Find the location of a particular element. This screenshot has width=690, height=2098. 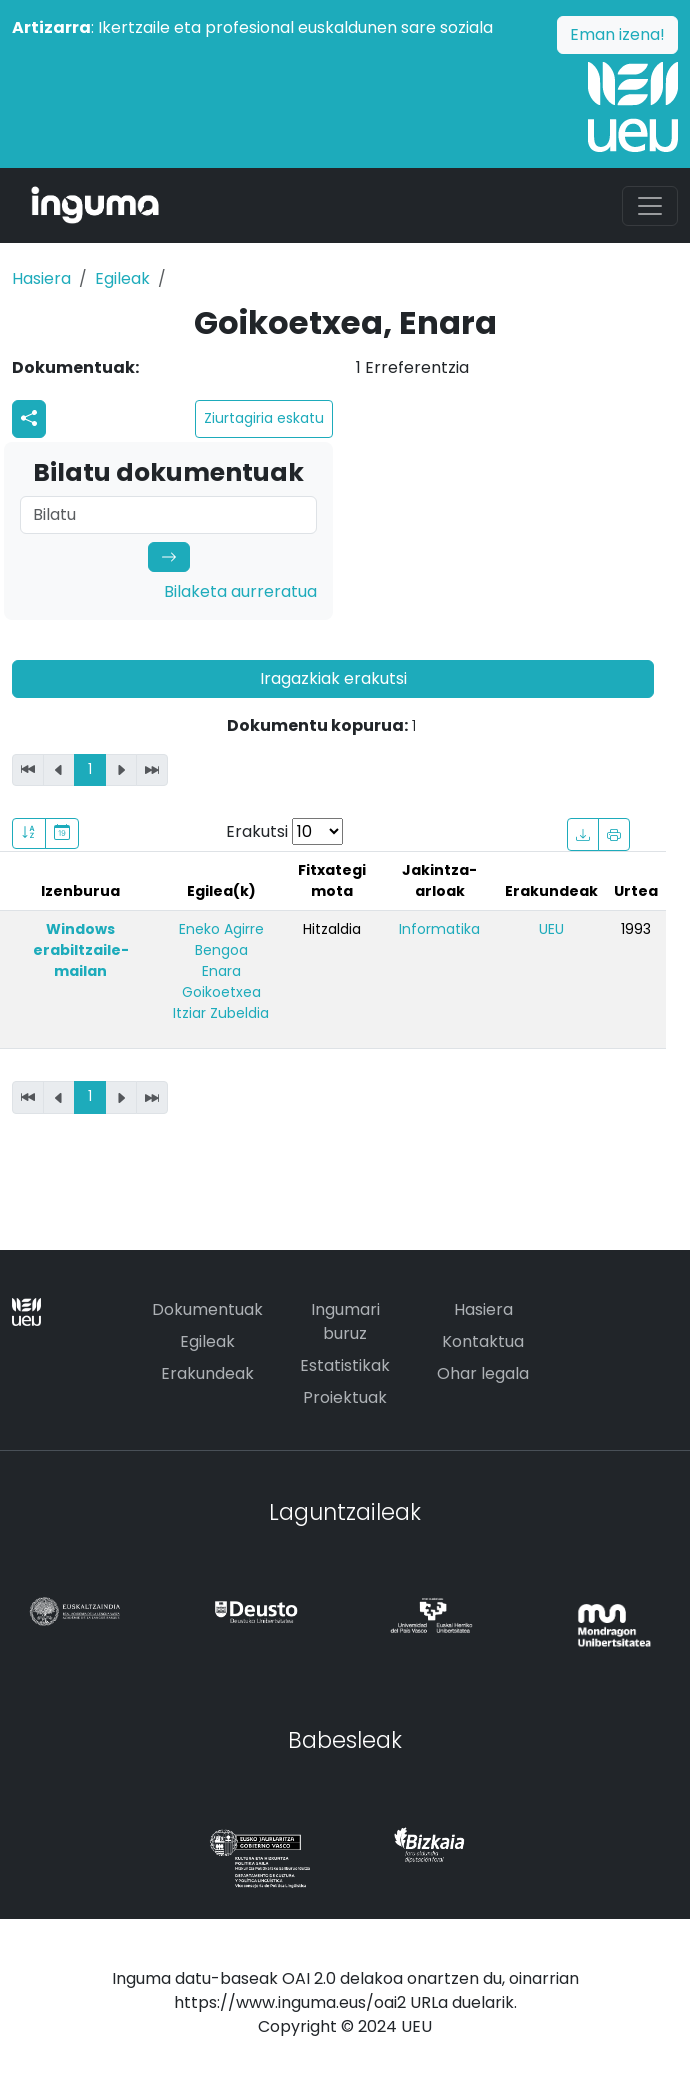

Windows erabiltzaile-mailan is located at coordinates (81, 950).